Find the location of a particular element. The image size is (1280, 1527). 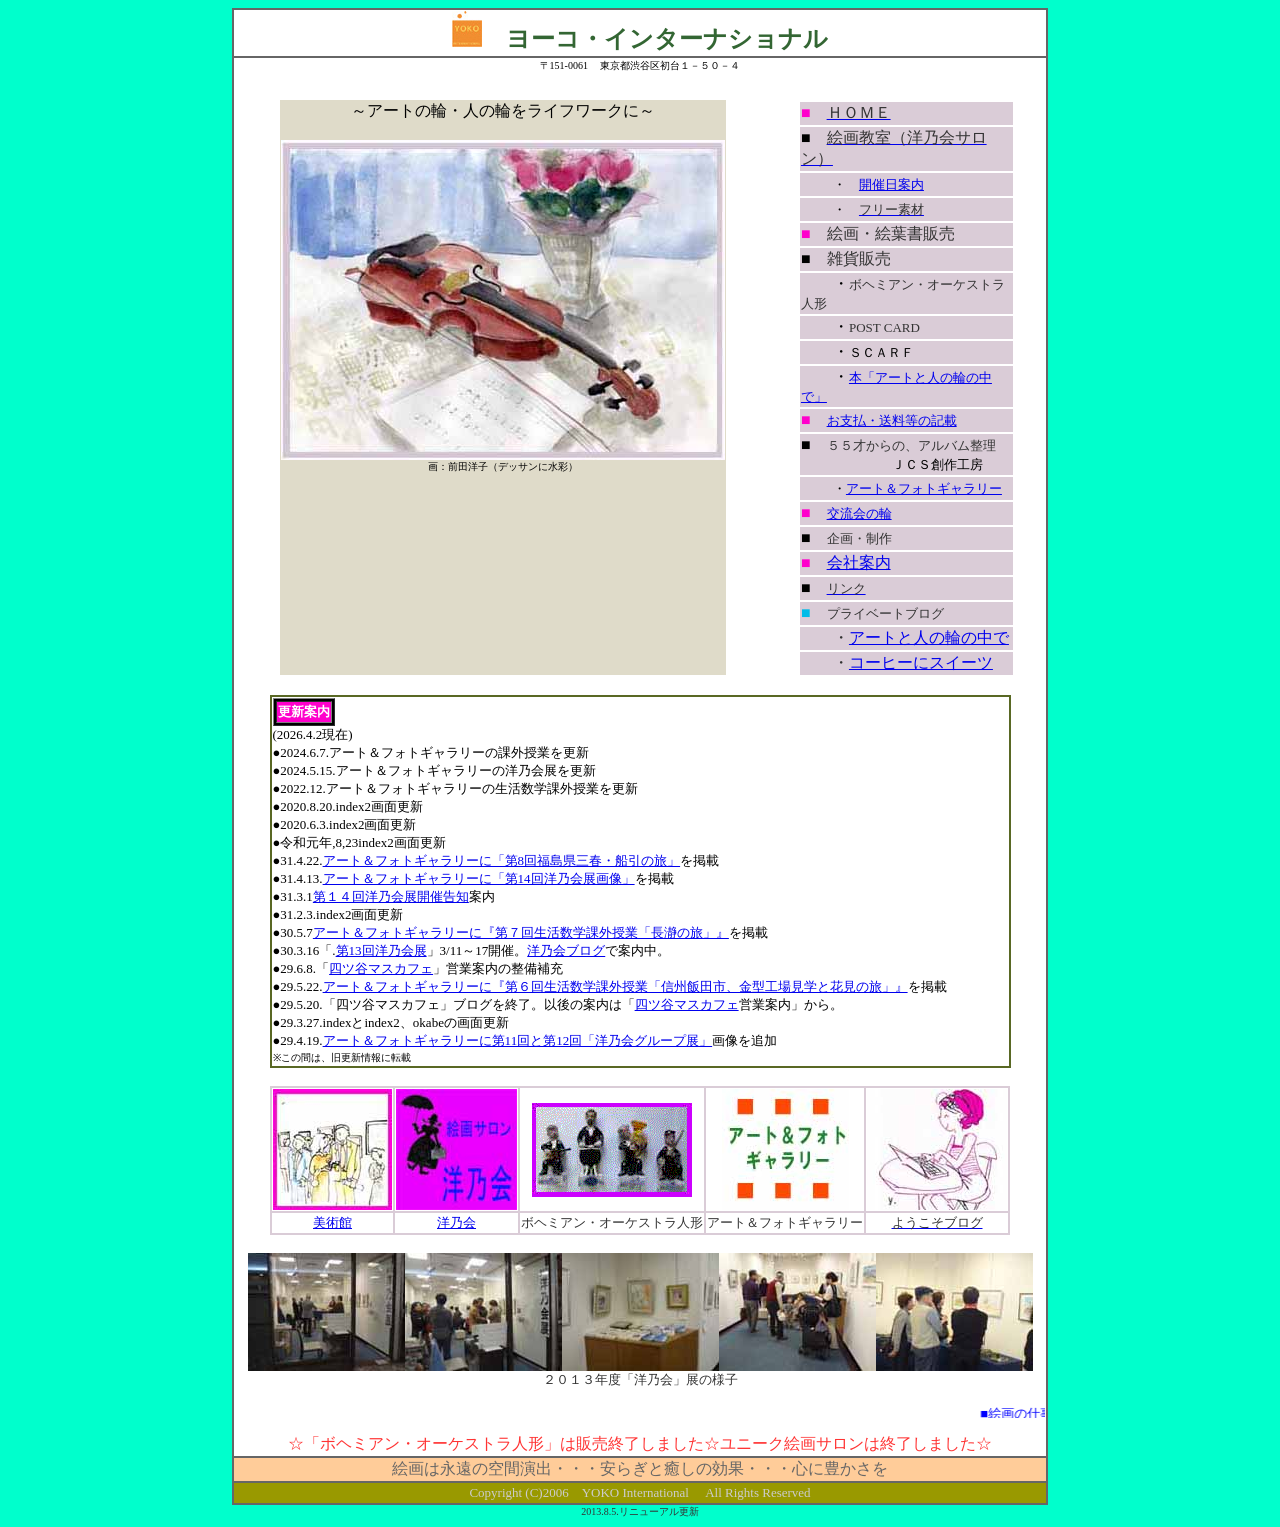

会社案内 is located at coordinates (859, 562).